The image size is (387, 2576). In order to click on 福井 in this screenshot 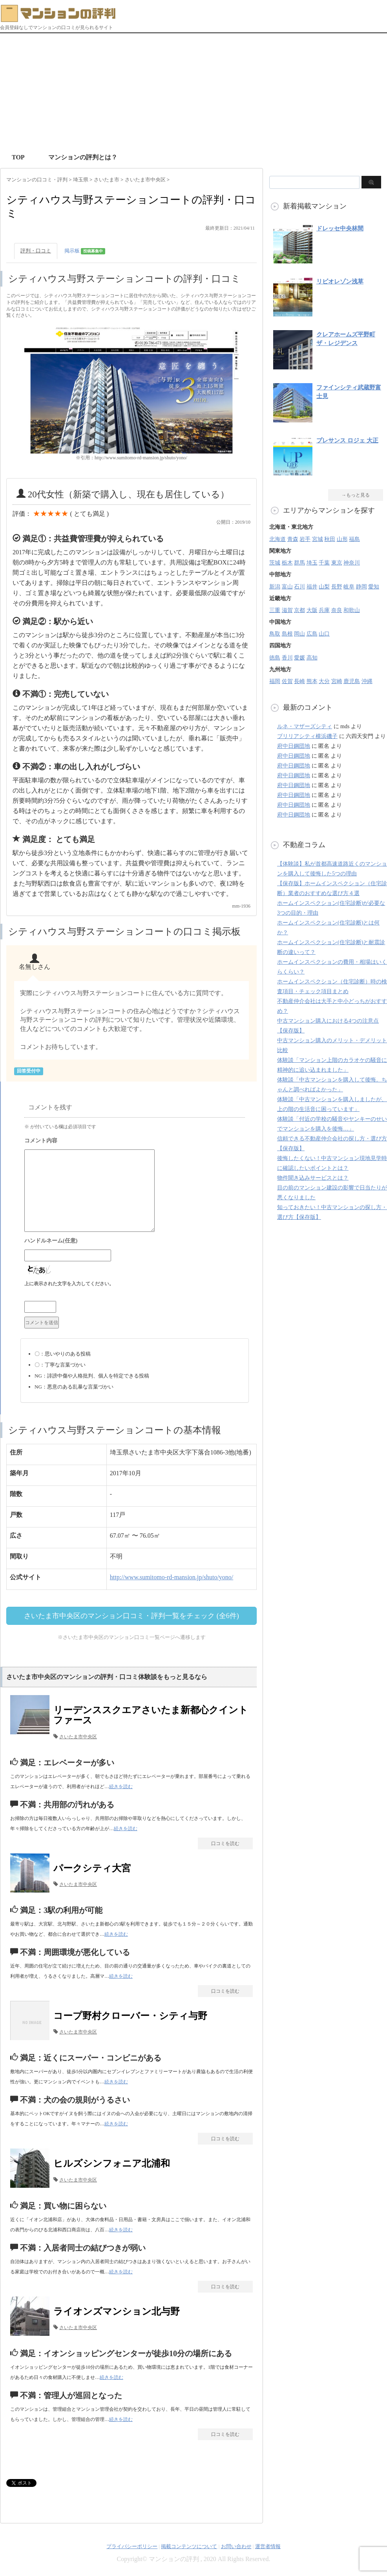, I will do `click(312, 587)`.